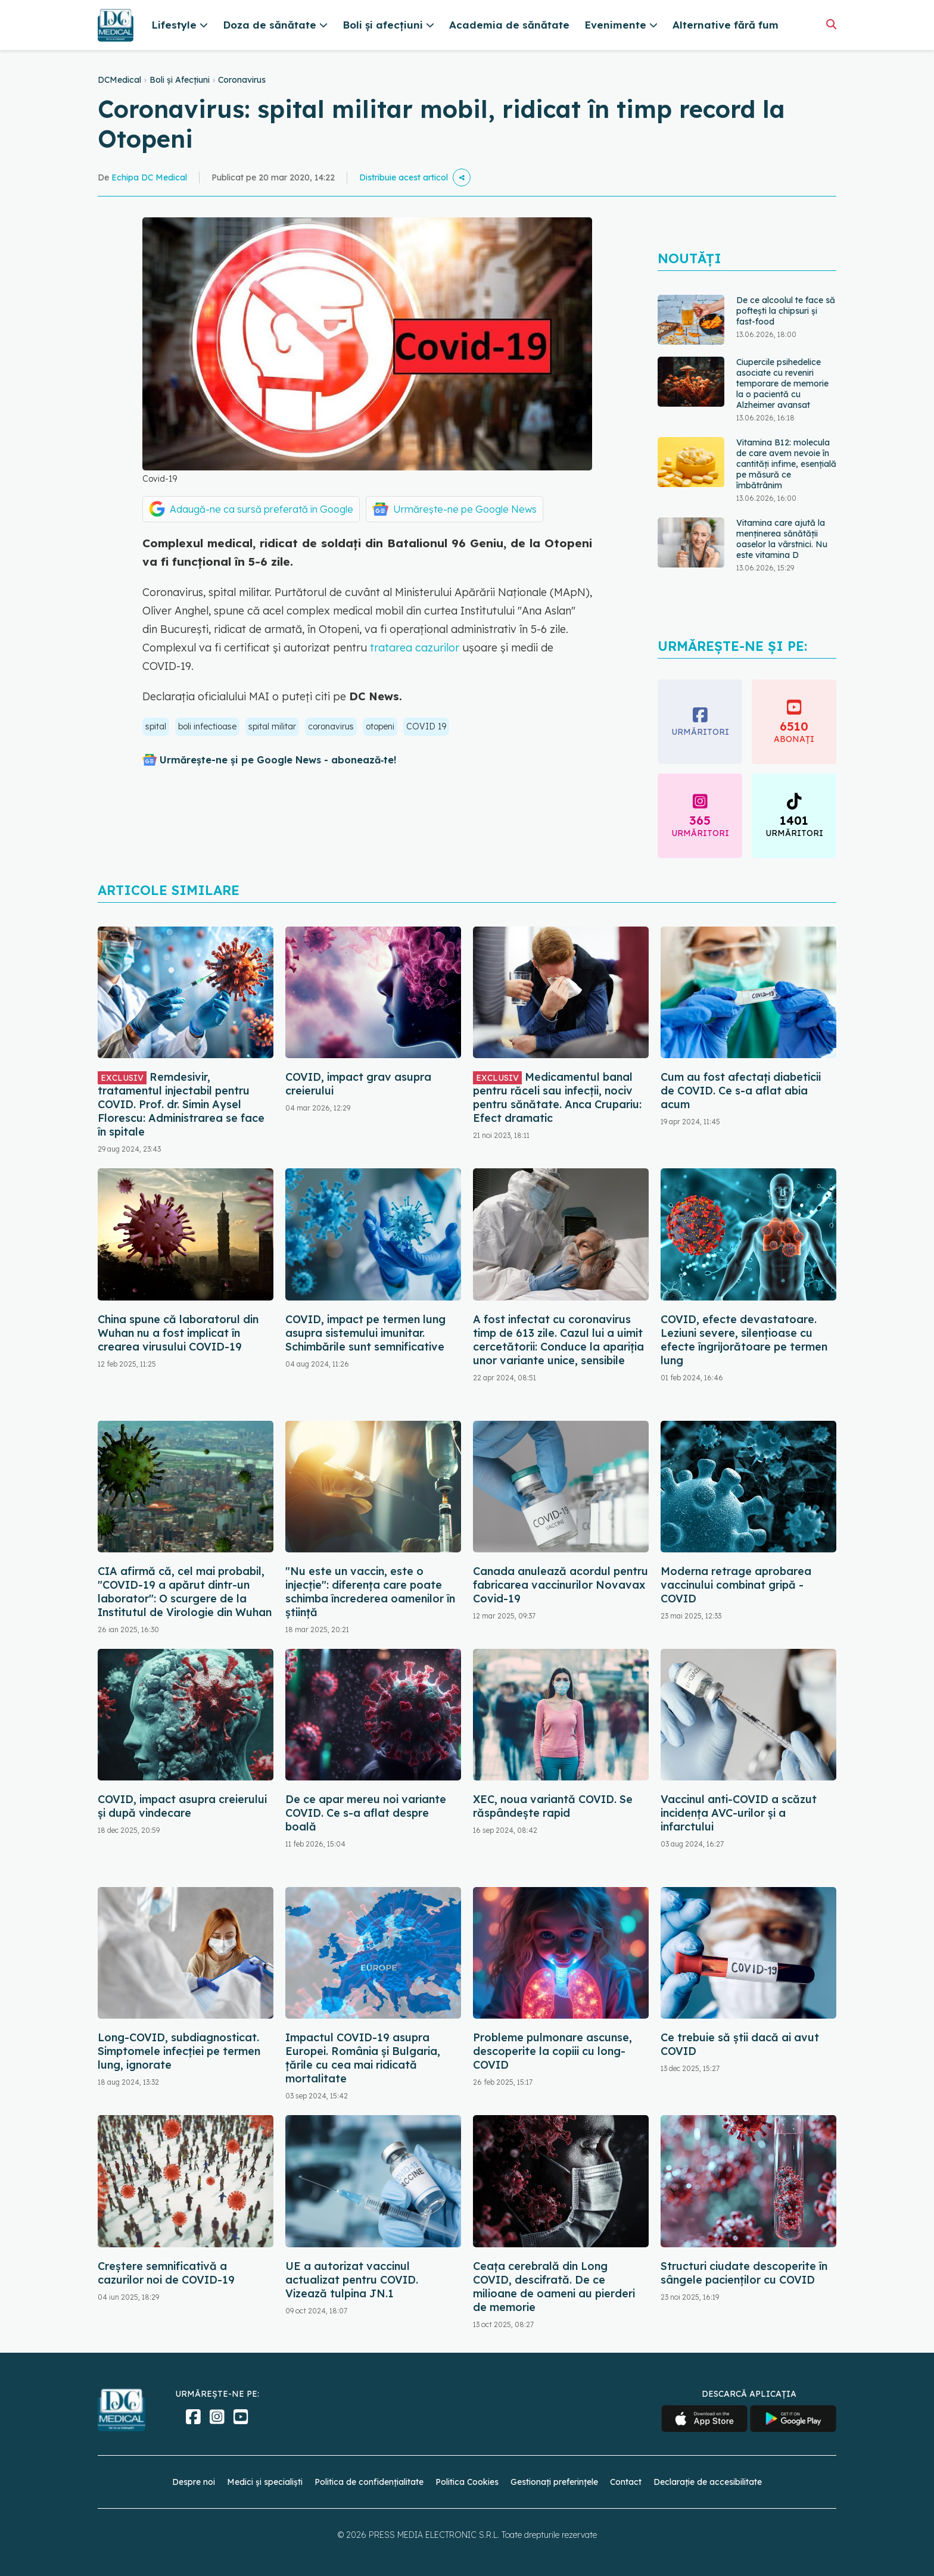 Image resolution: width=934 pixels, height=2576 pixels. What do you see at coordinates (265, 2482) in the screenshot?
I see `Medici și specialiști` at bounding box center [265, 2482].